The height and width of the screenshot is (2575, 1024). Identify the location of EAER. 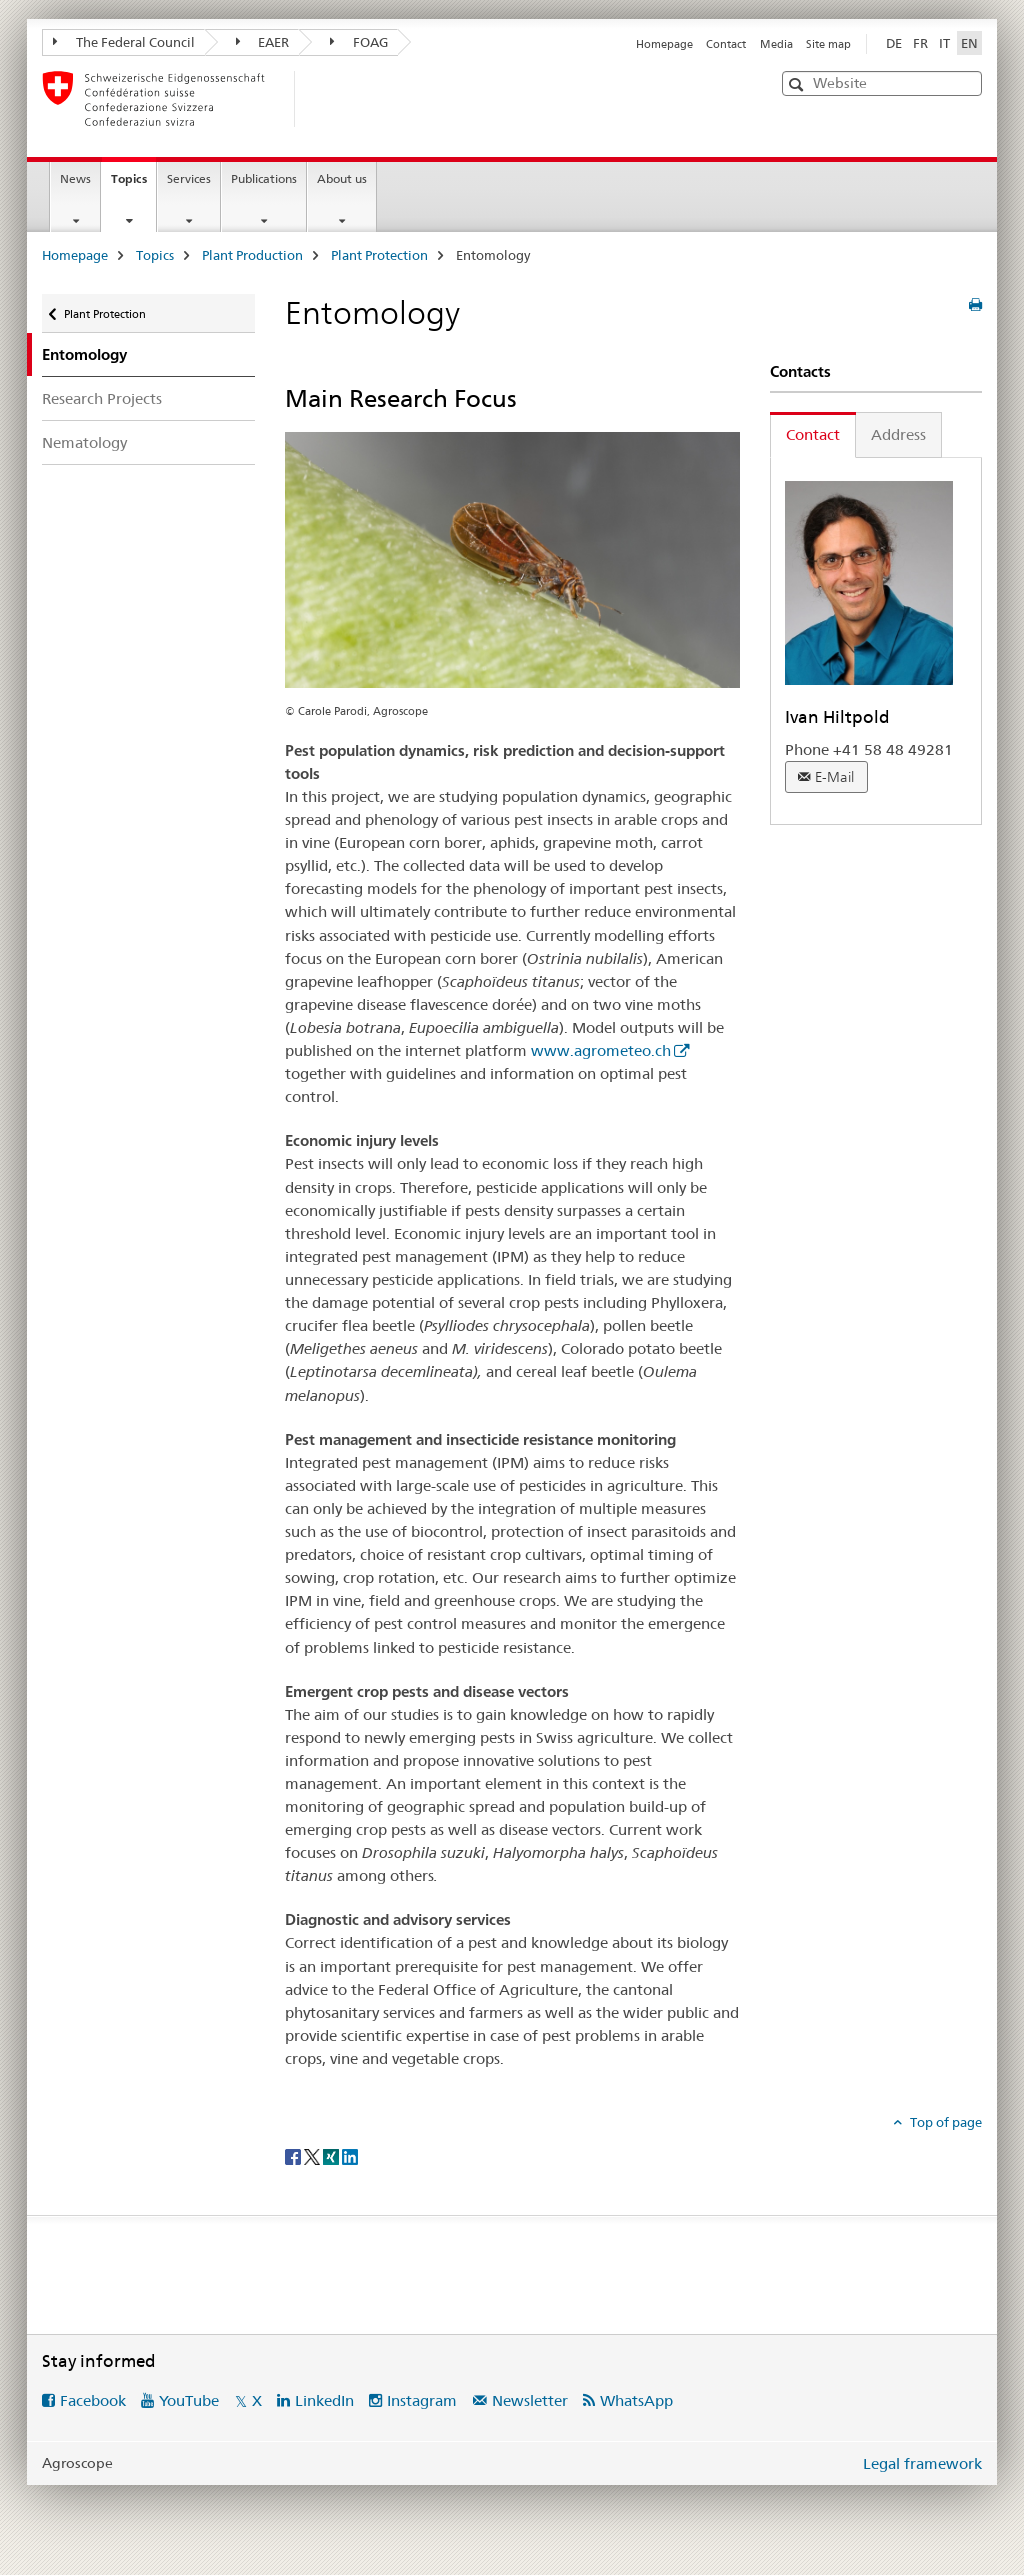
(263, 42).